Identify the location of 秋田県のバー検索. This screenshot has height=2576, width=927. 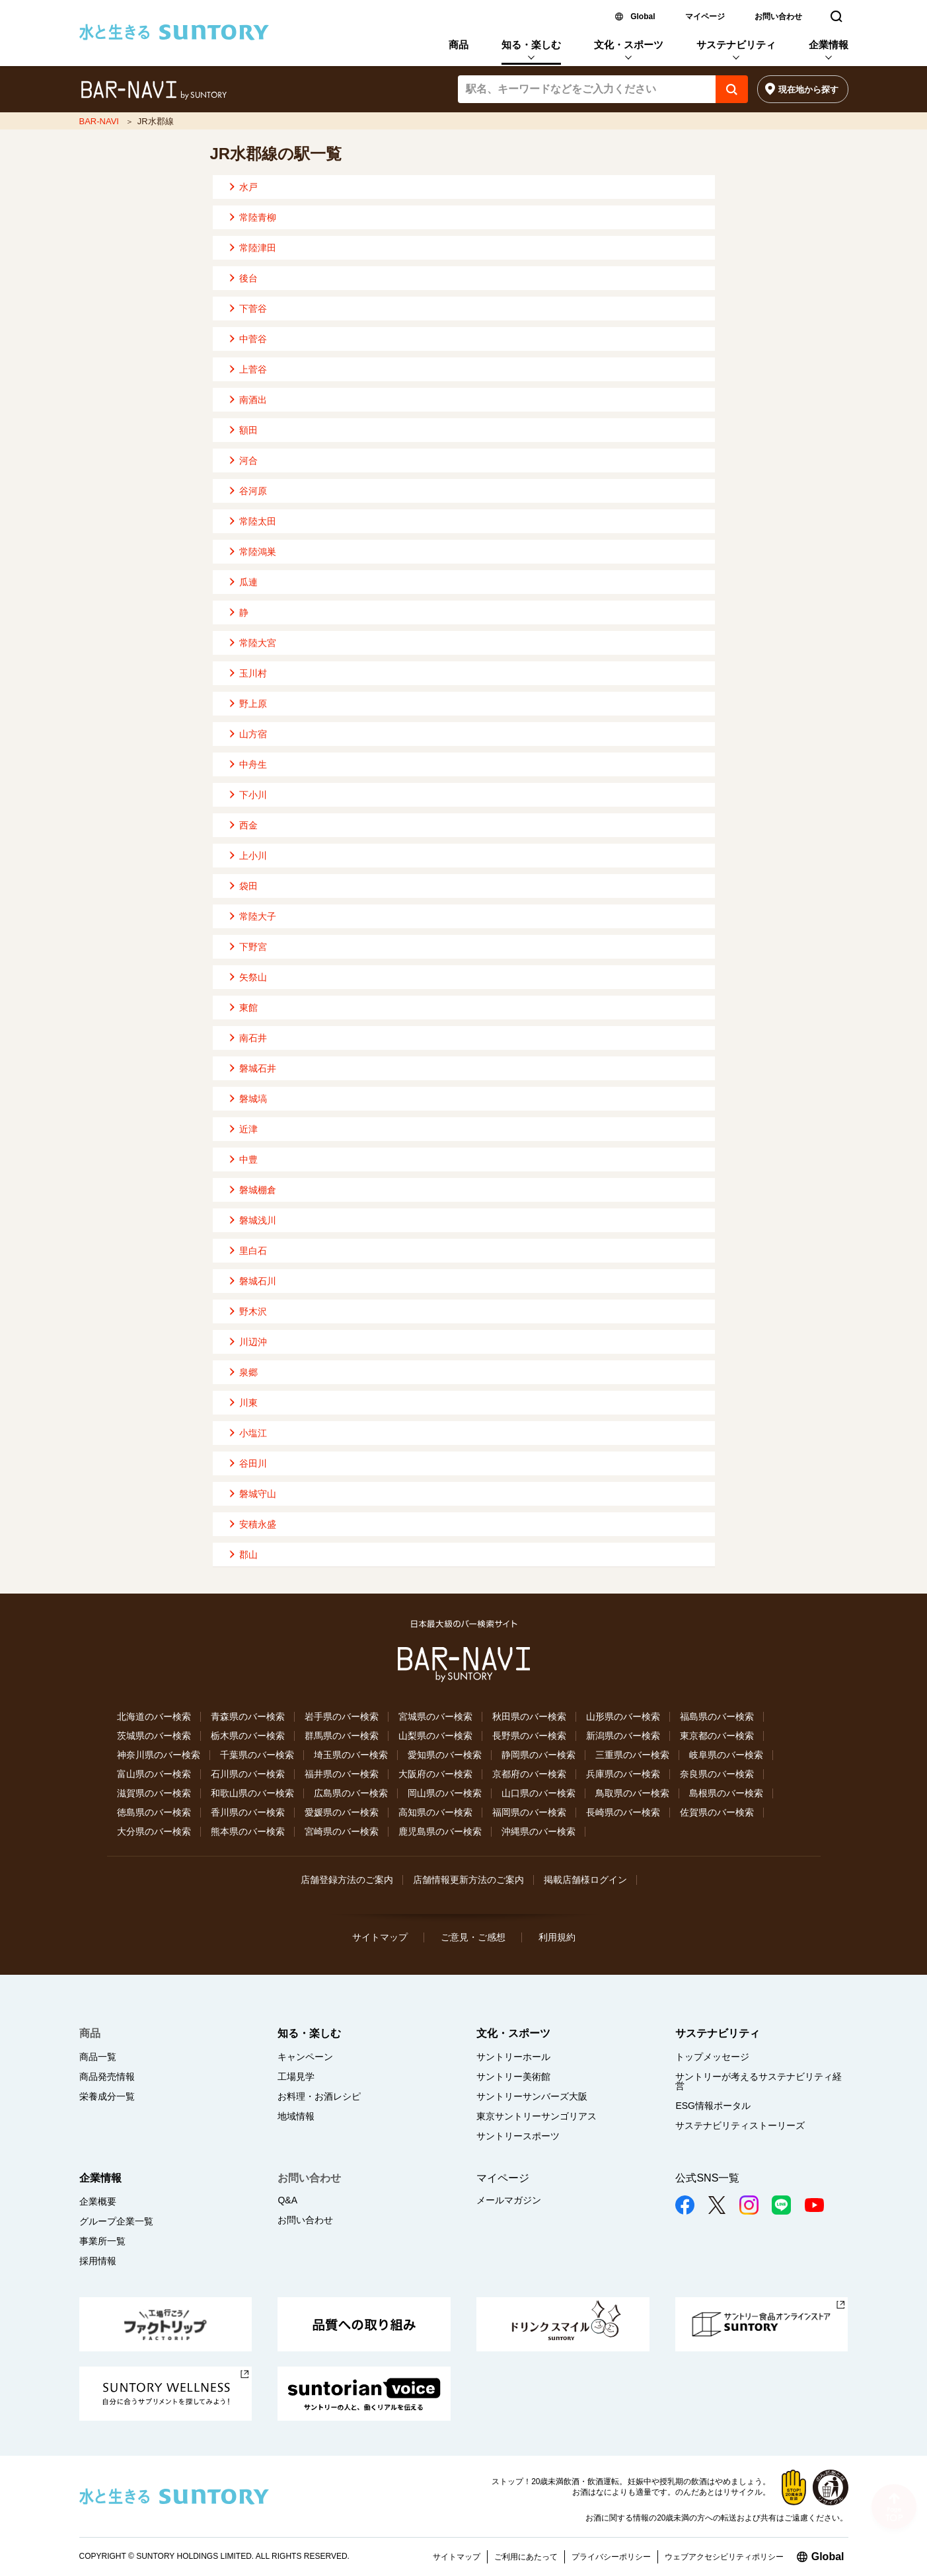
(529, 1716).